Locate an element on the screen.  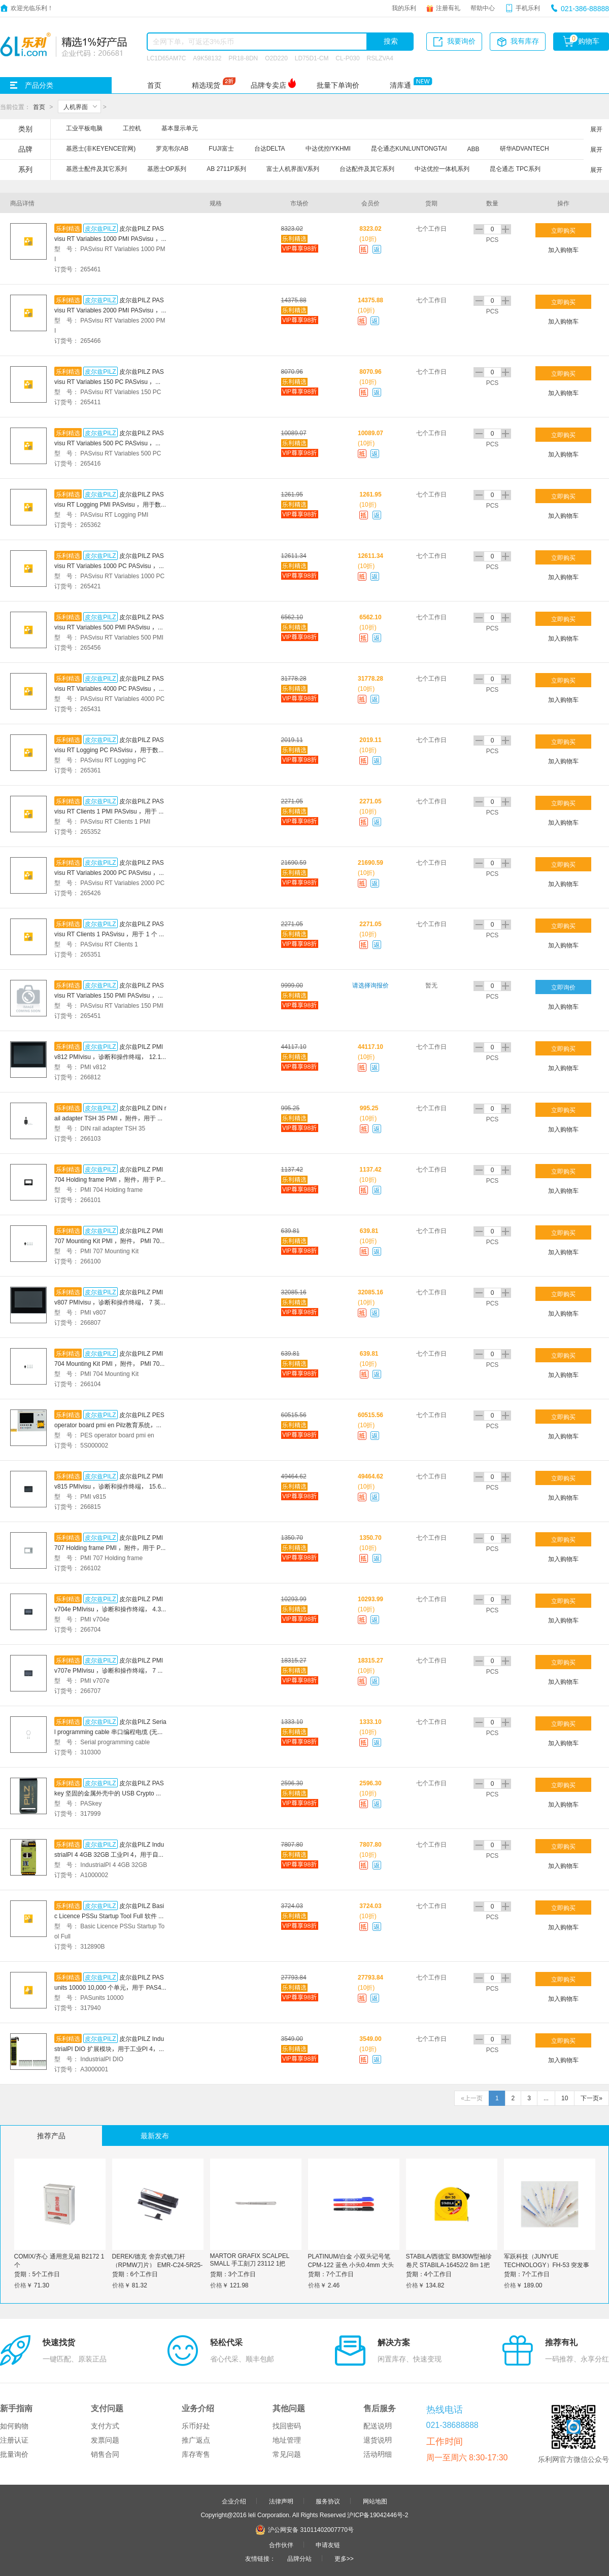
DEREK/德克 舍弃式铣刀杆（RPMW刀片） EMR-C24-5R25-160-2T 1支 is located at coordinates (157, 2264).